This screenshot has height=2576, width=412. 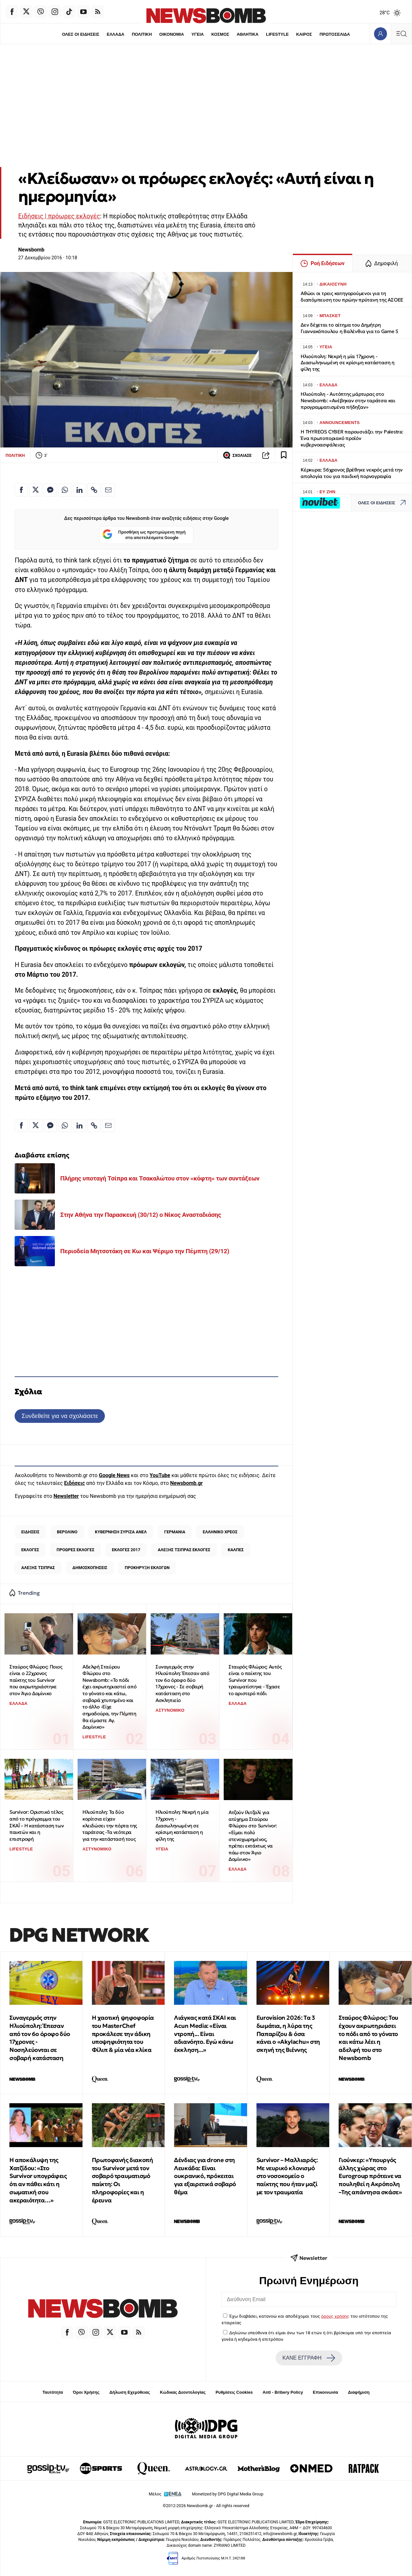 What do you see at coordinates (183, 2392) in the screenshot?
I see `Κώδικας Δεοντολογίας` at bounding box center [183, 2392].